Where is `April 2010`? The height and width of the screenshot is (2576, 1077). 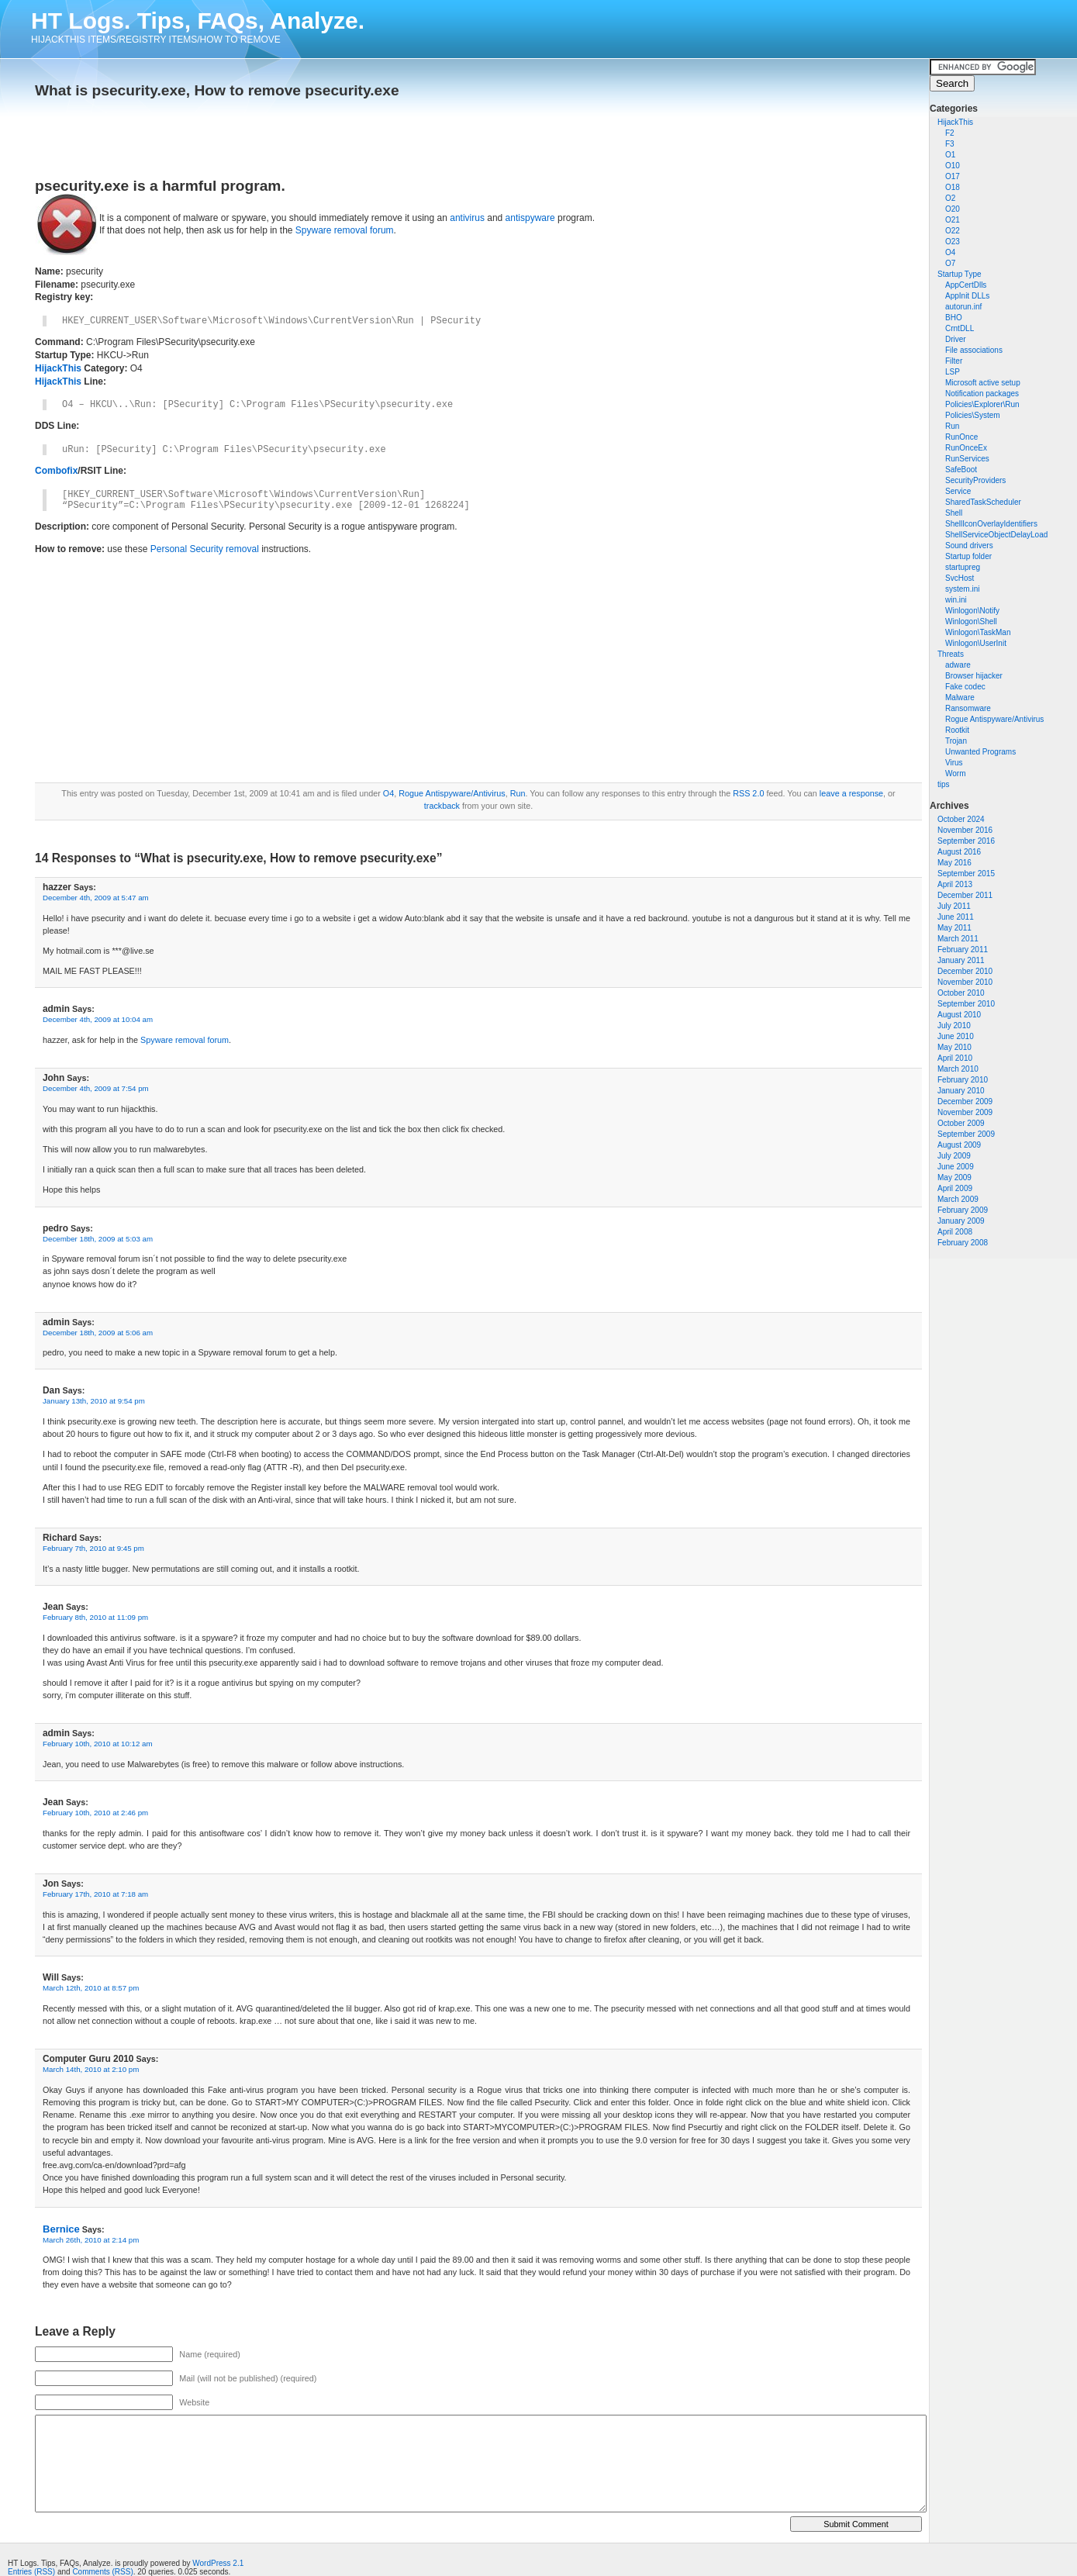
April 2010 is located at coordinates (954, 1058).